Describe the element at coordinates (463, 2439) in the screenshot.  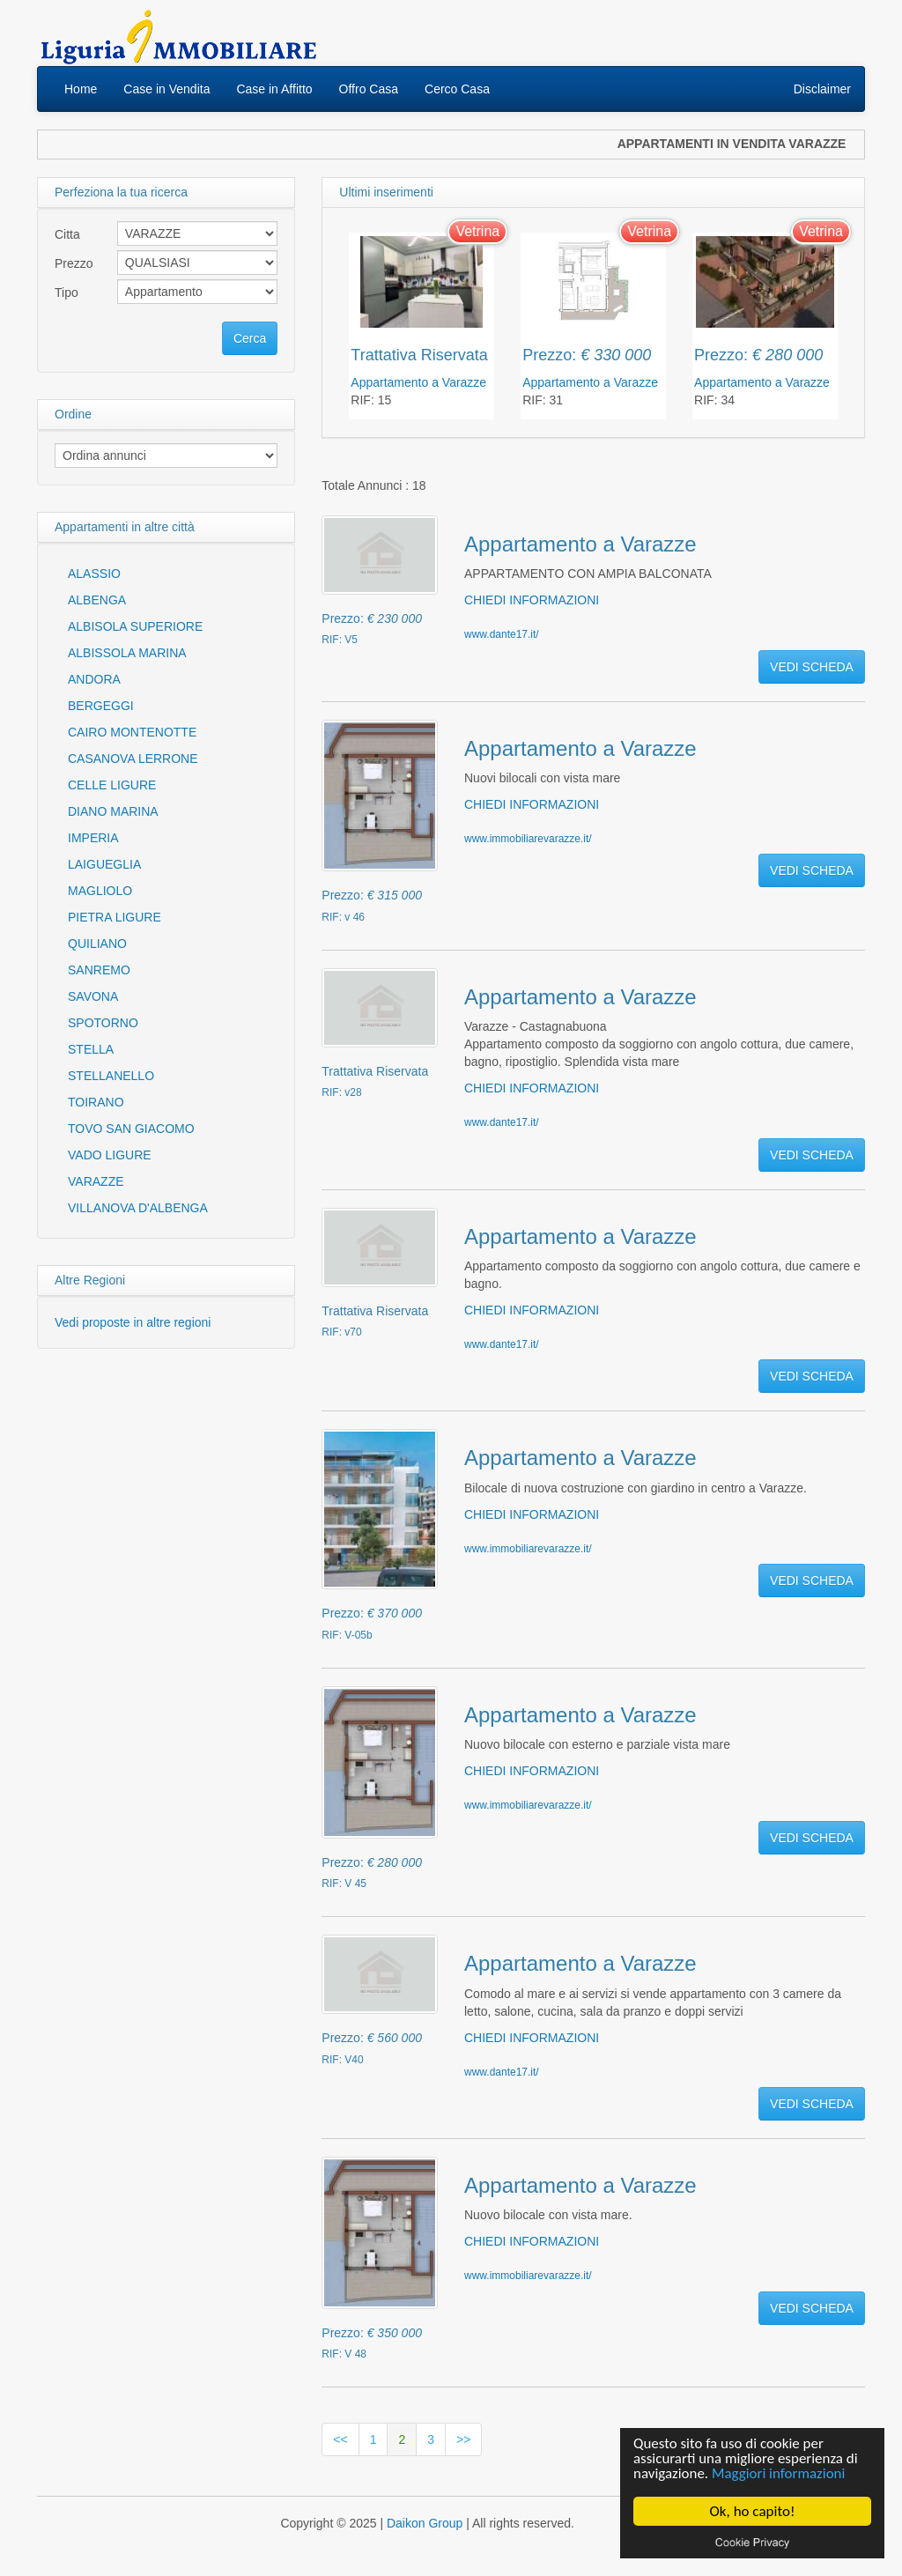
I see `>>` at that location.